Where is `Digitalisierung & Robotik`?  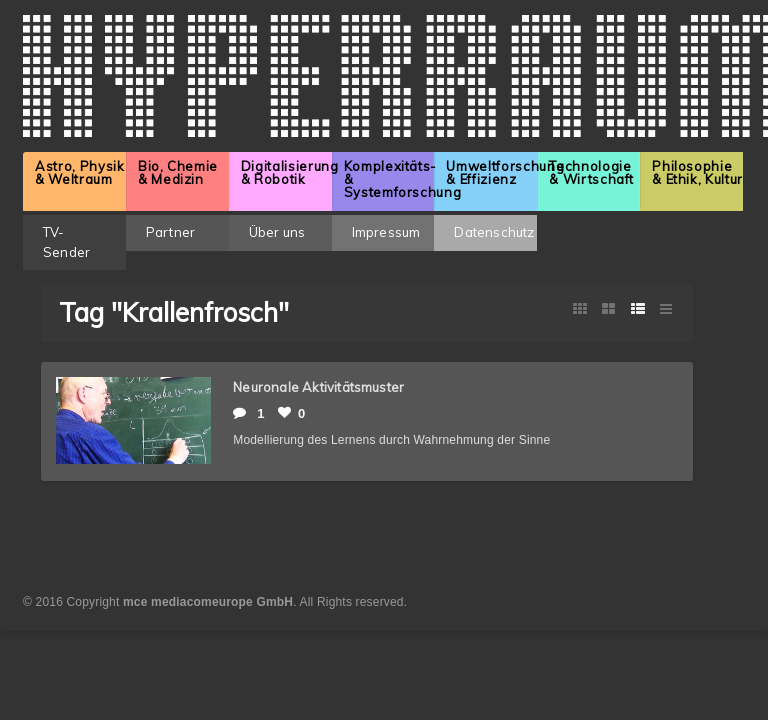
Digitalisierung & Robotik is located at coordinates (286, 172).